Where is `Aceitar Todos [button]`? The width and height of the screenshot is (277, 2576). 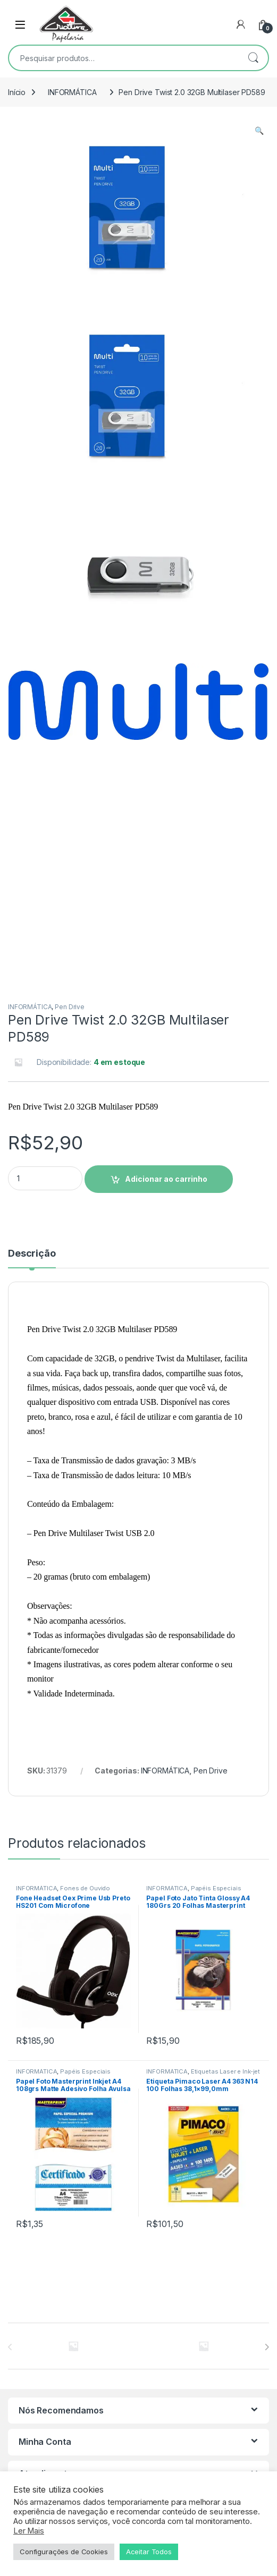
Aceitar Todos [button] is located at coordinates (149, 2551).